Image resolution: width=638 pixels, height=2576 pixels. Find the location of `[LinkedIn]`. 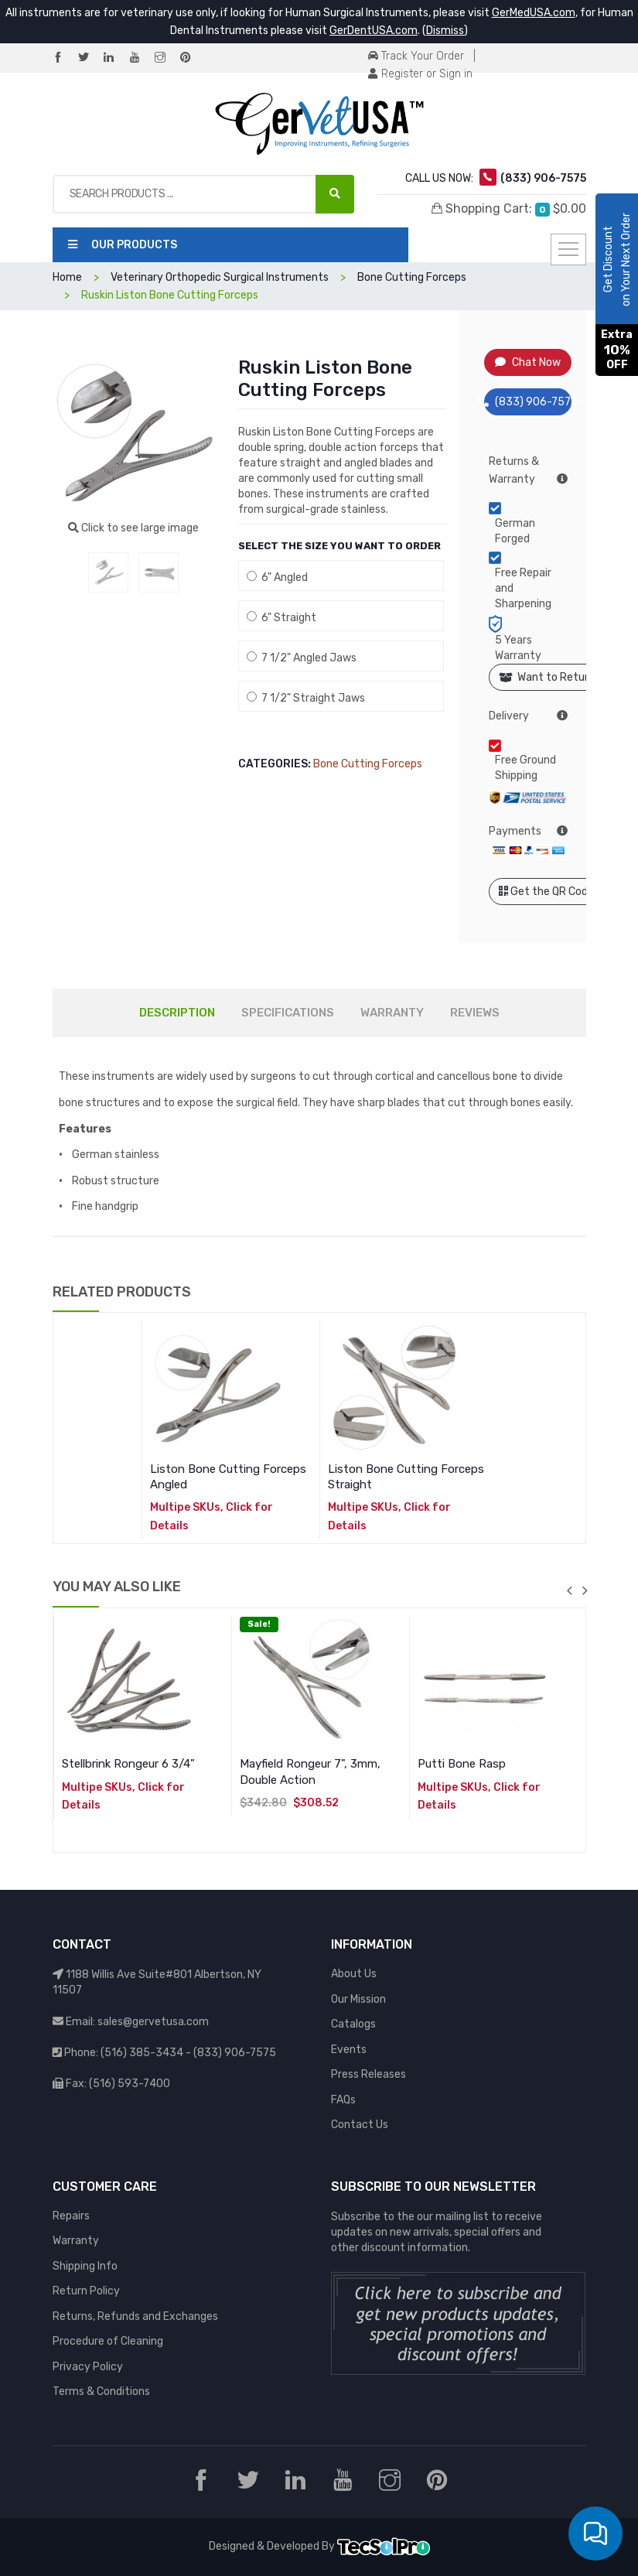

[LinkedIn] is located at coordinates (115, 58).